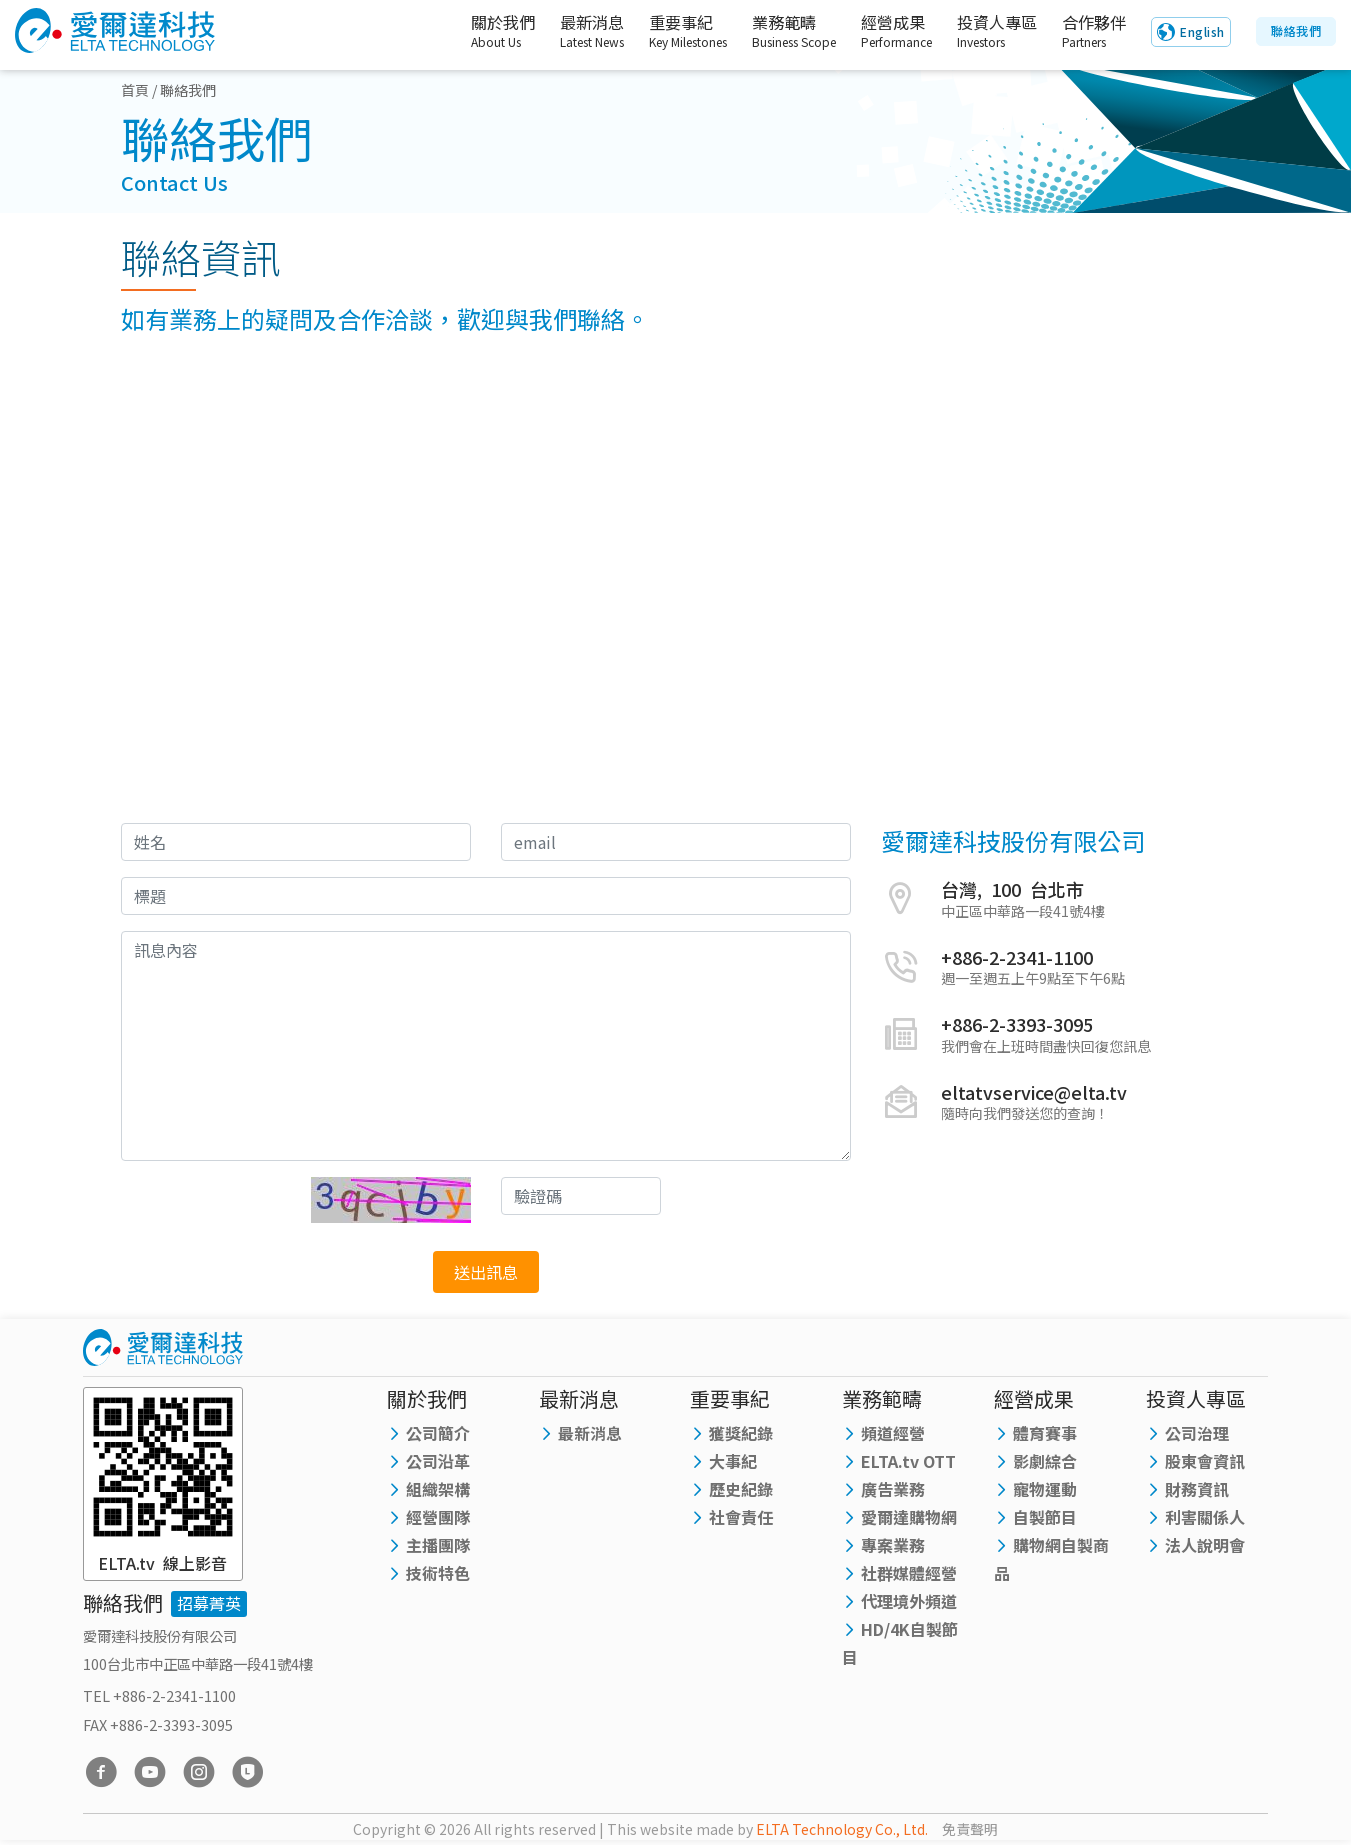  I want to click on 頻道經營, so click(893, 1433).